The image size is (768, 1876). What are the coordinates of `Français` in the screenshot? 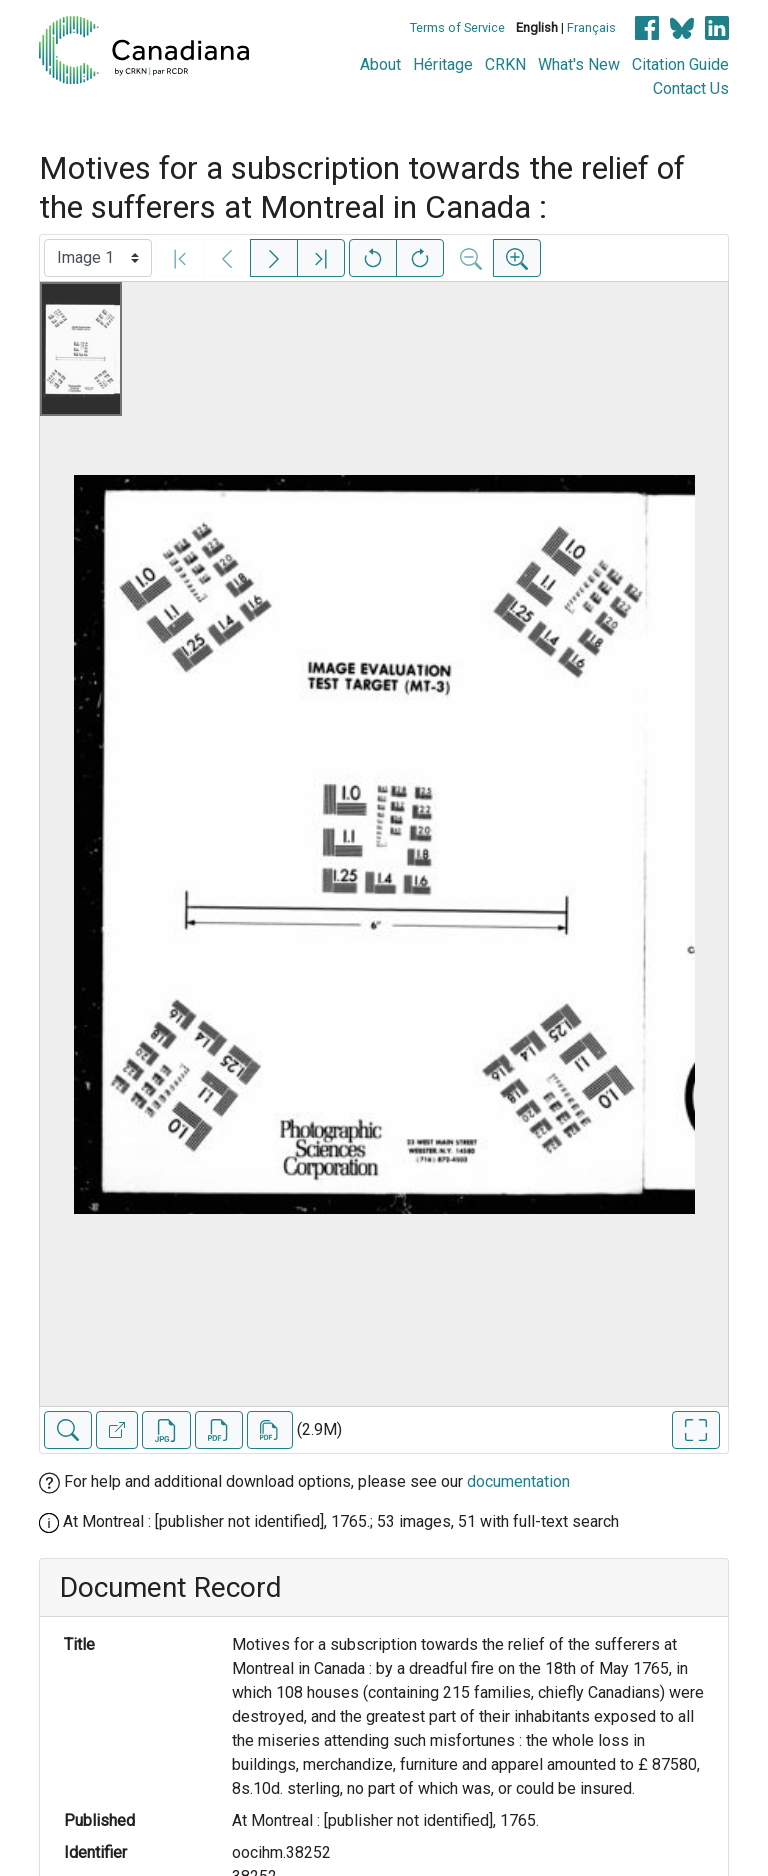 It's located at (591, 27).